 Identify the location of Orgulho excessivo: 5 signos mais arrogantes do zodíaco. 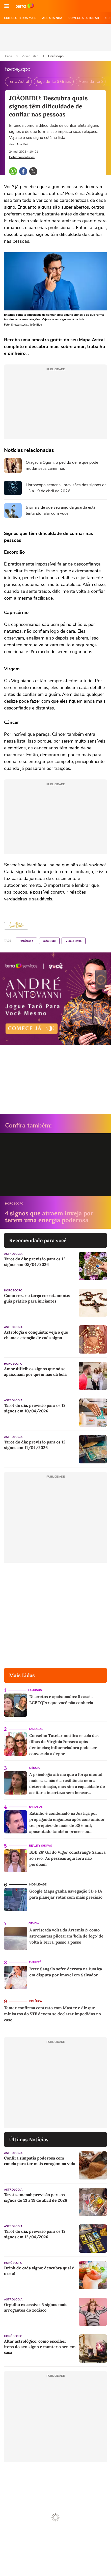
(35, 2307).